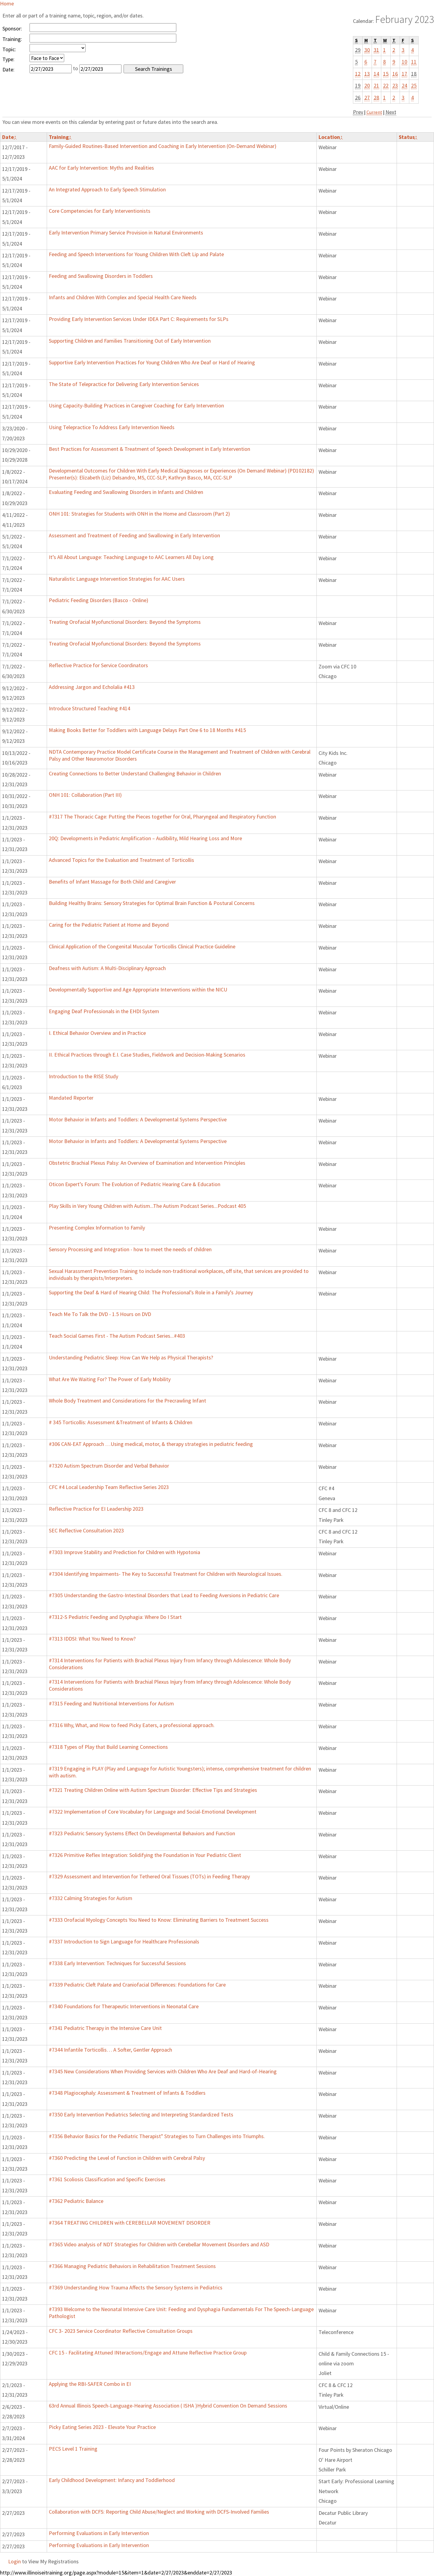 Image resolution: width=434 pixels, height=2576 pixels. What do you see at coordinates (100, 1314) in the screenshot?
I see `Teach Me To Talk the DVD - 1.5 Hours on DVD` at bounding box center [100, 1314].